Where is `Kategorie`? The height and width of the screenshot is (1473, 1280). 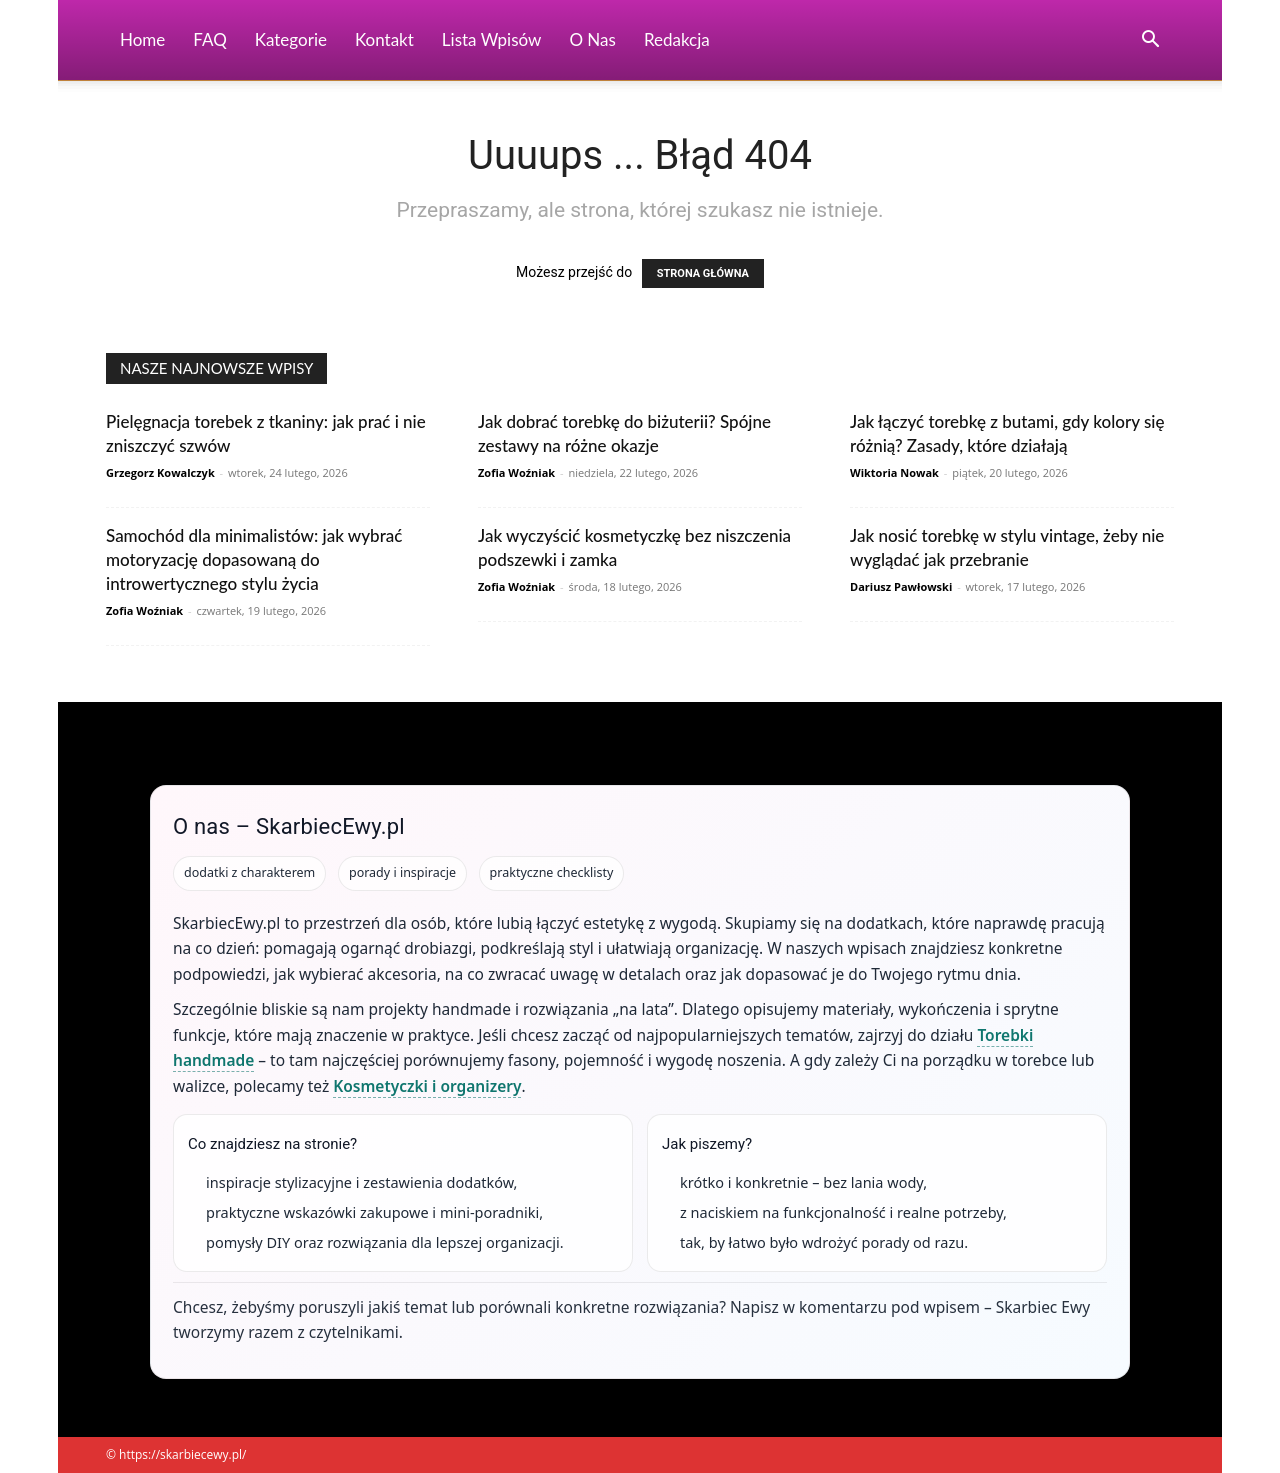
Kategorie is located at coordinates (291, 39).